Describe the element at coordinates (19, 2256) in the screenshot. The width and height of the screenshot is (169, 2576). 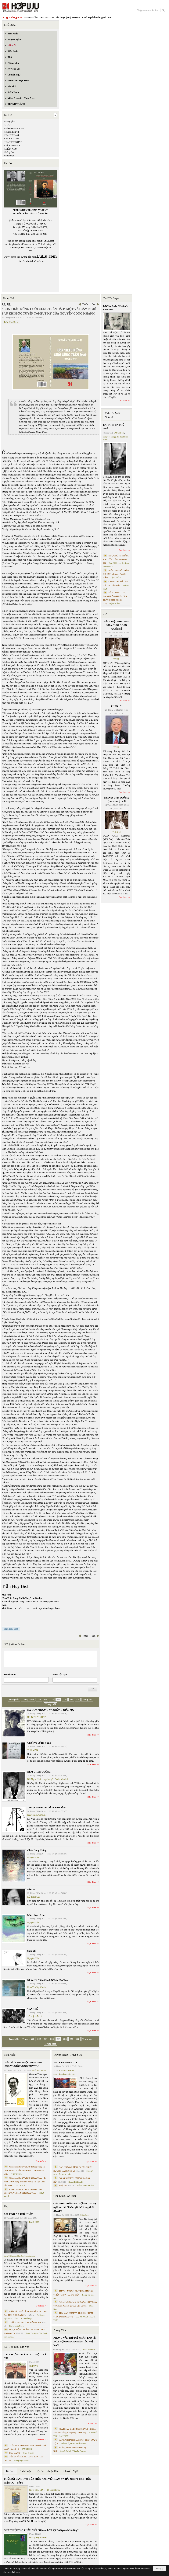
I see `Dang TN &amp; The Band from Suno AI` at that location.